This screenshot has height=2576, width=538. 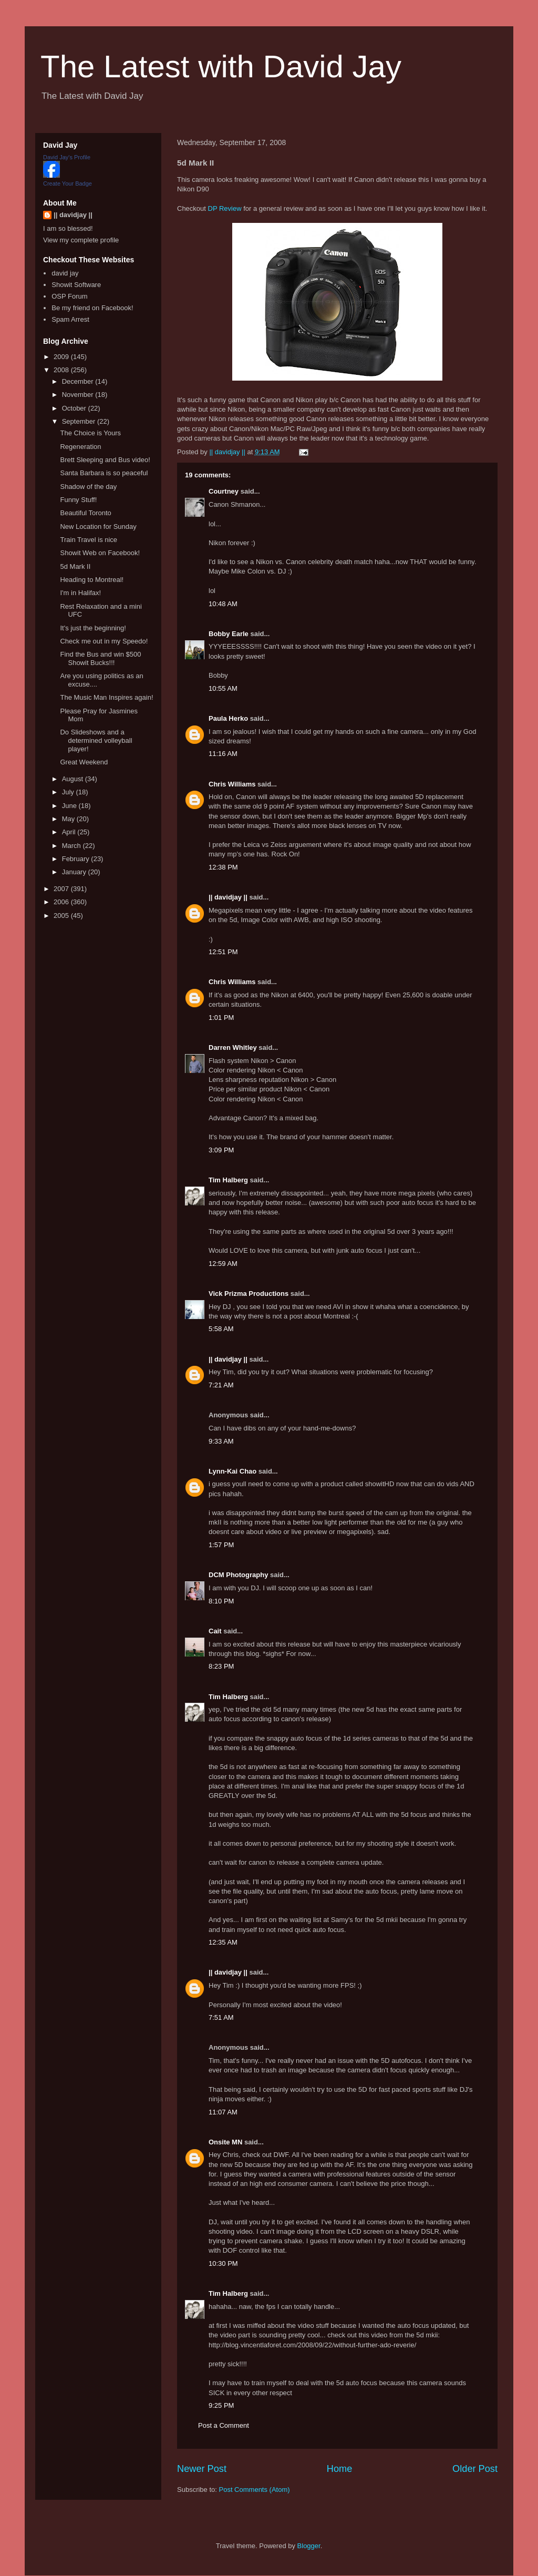 I want to click on Regeneration, so click(x=80, y=447).